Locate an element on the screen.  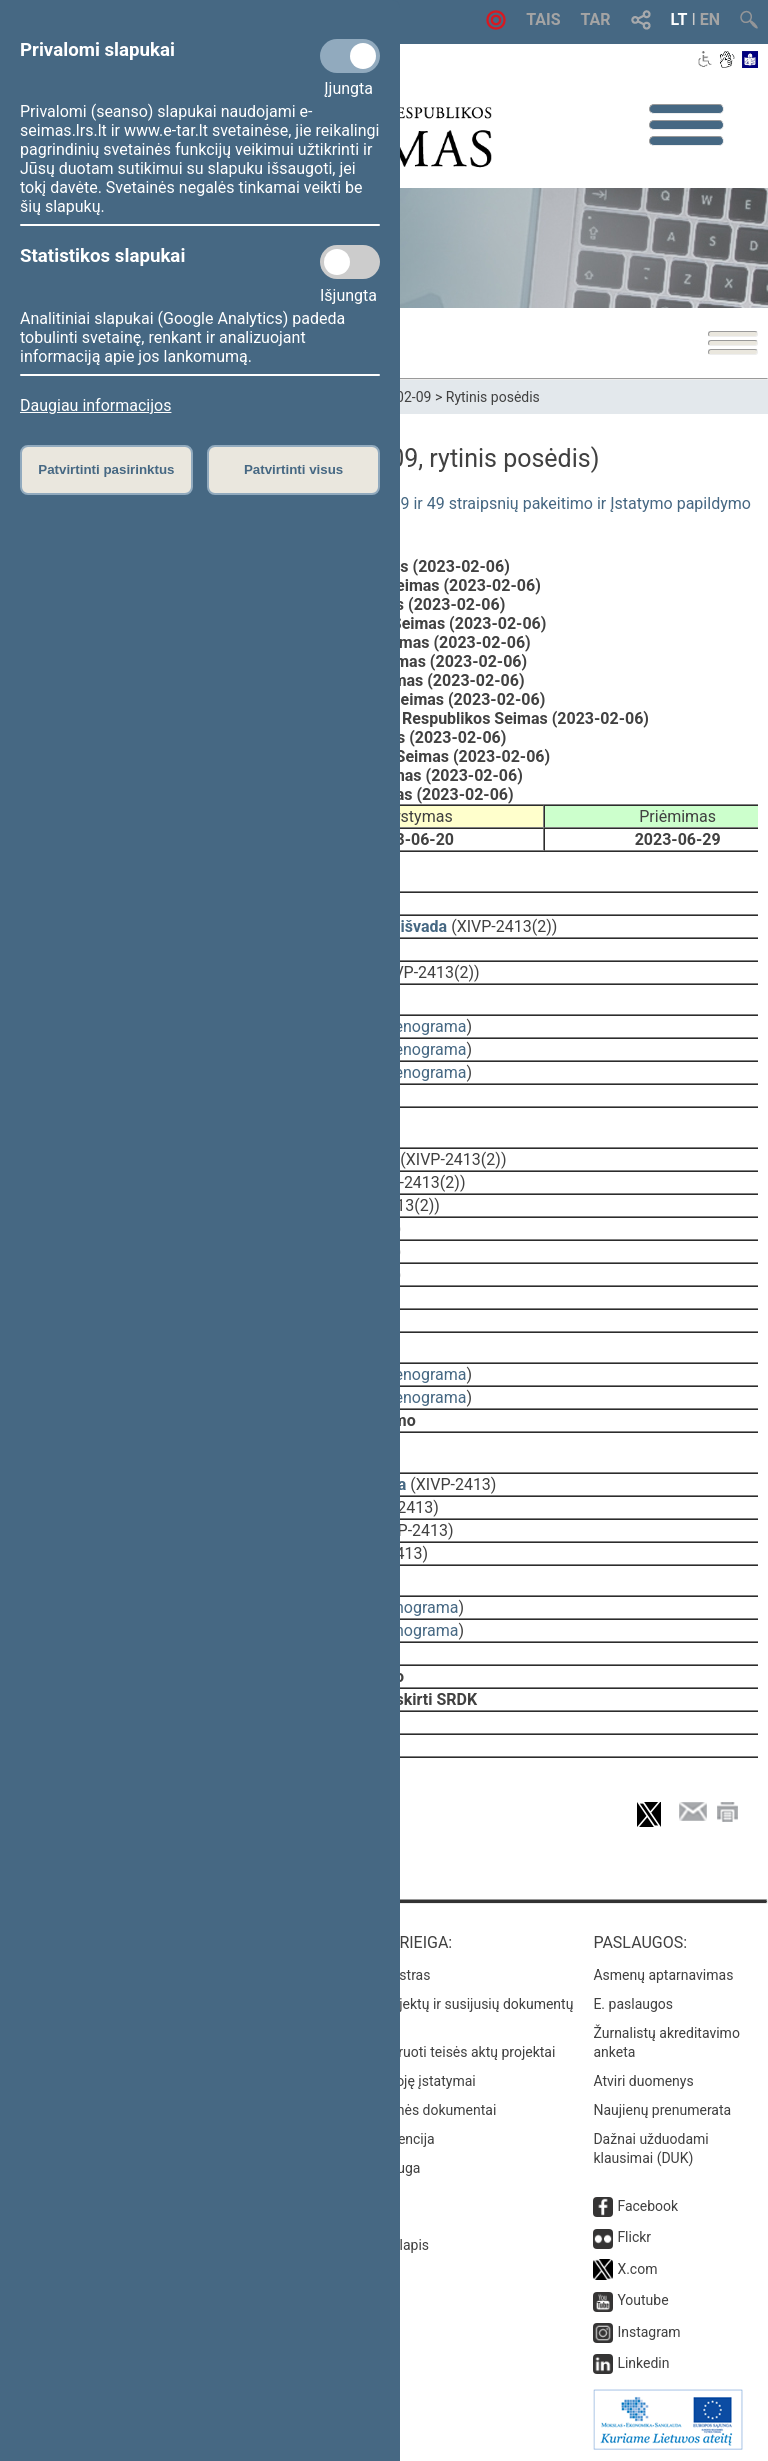
Instagram is located at coordinates (648, 2332).